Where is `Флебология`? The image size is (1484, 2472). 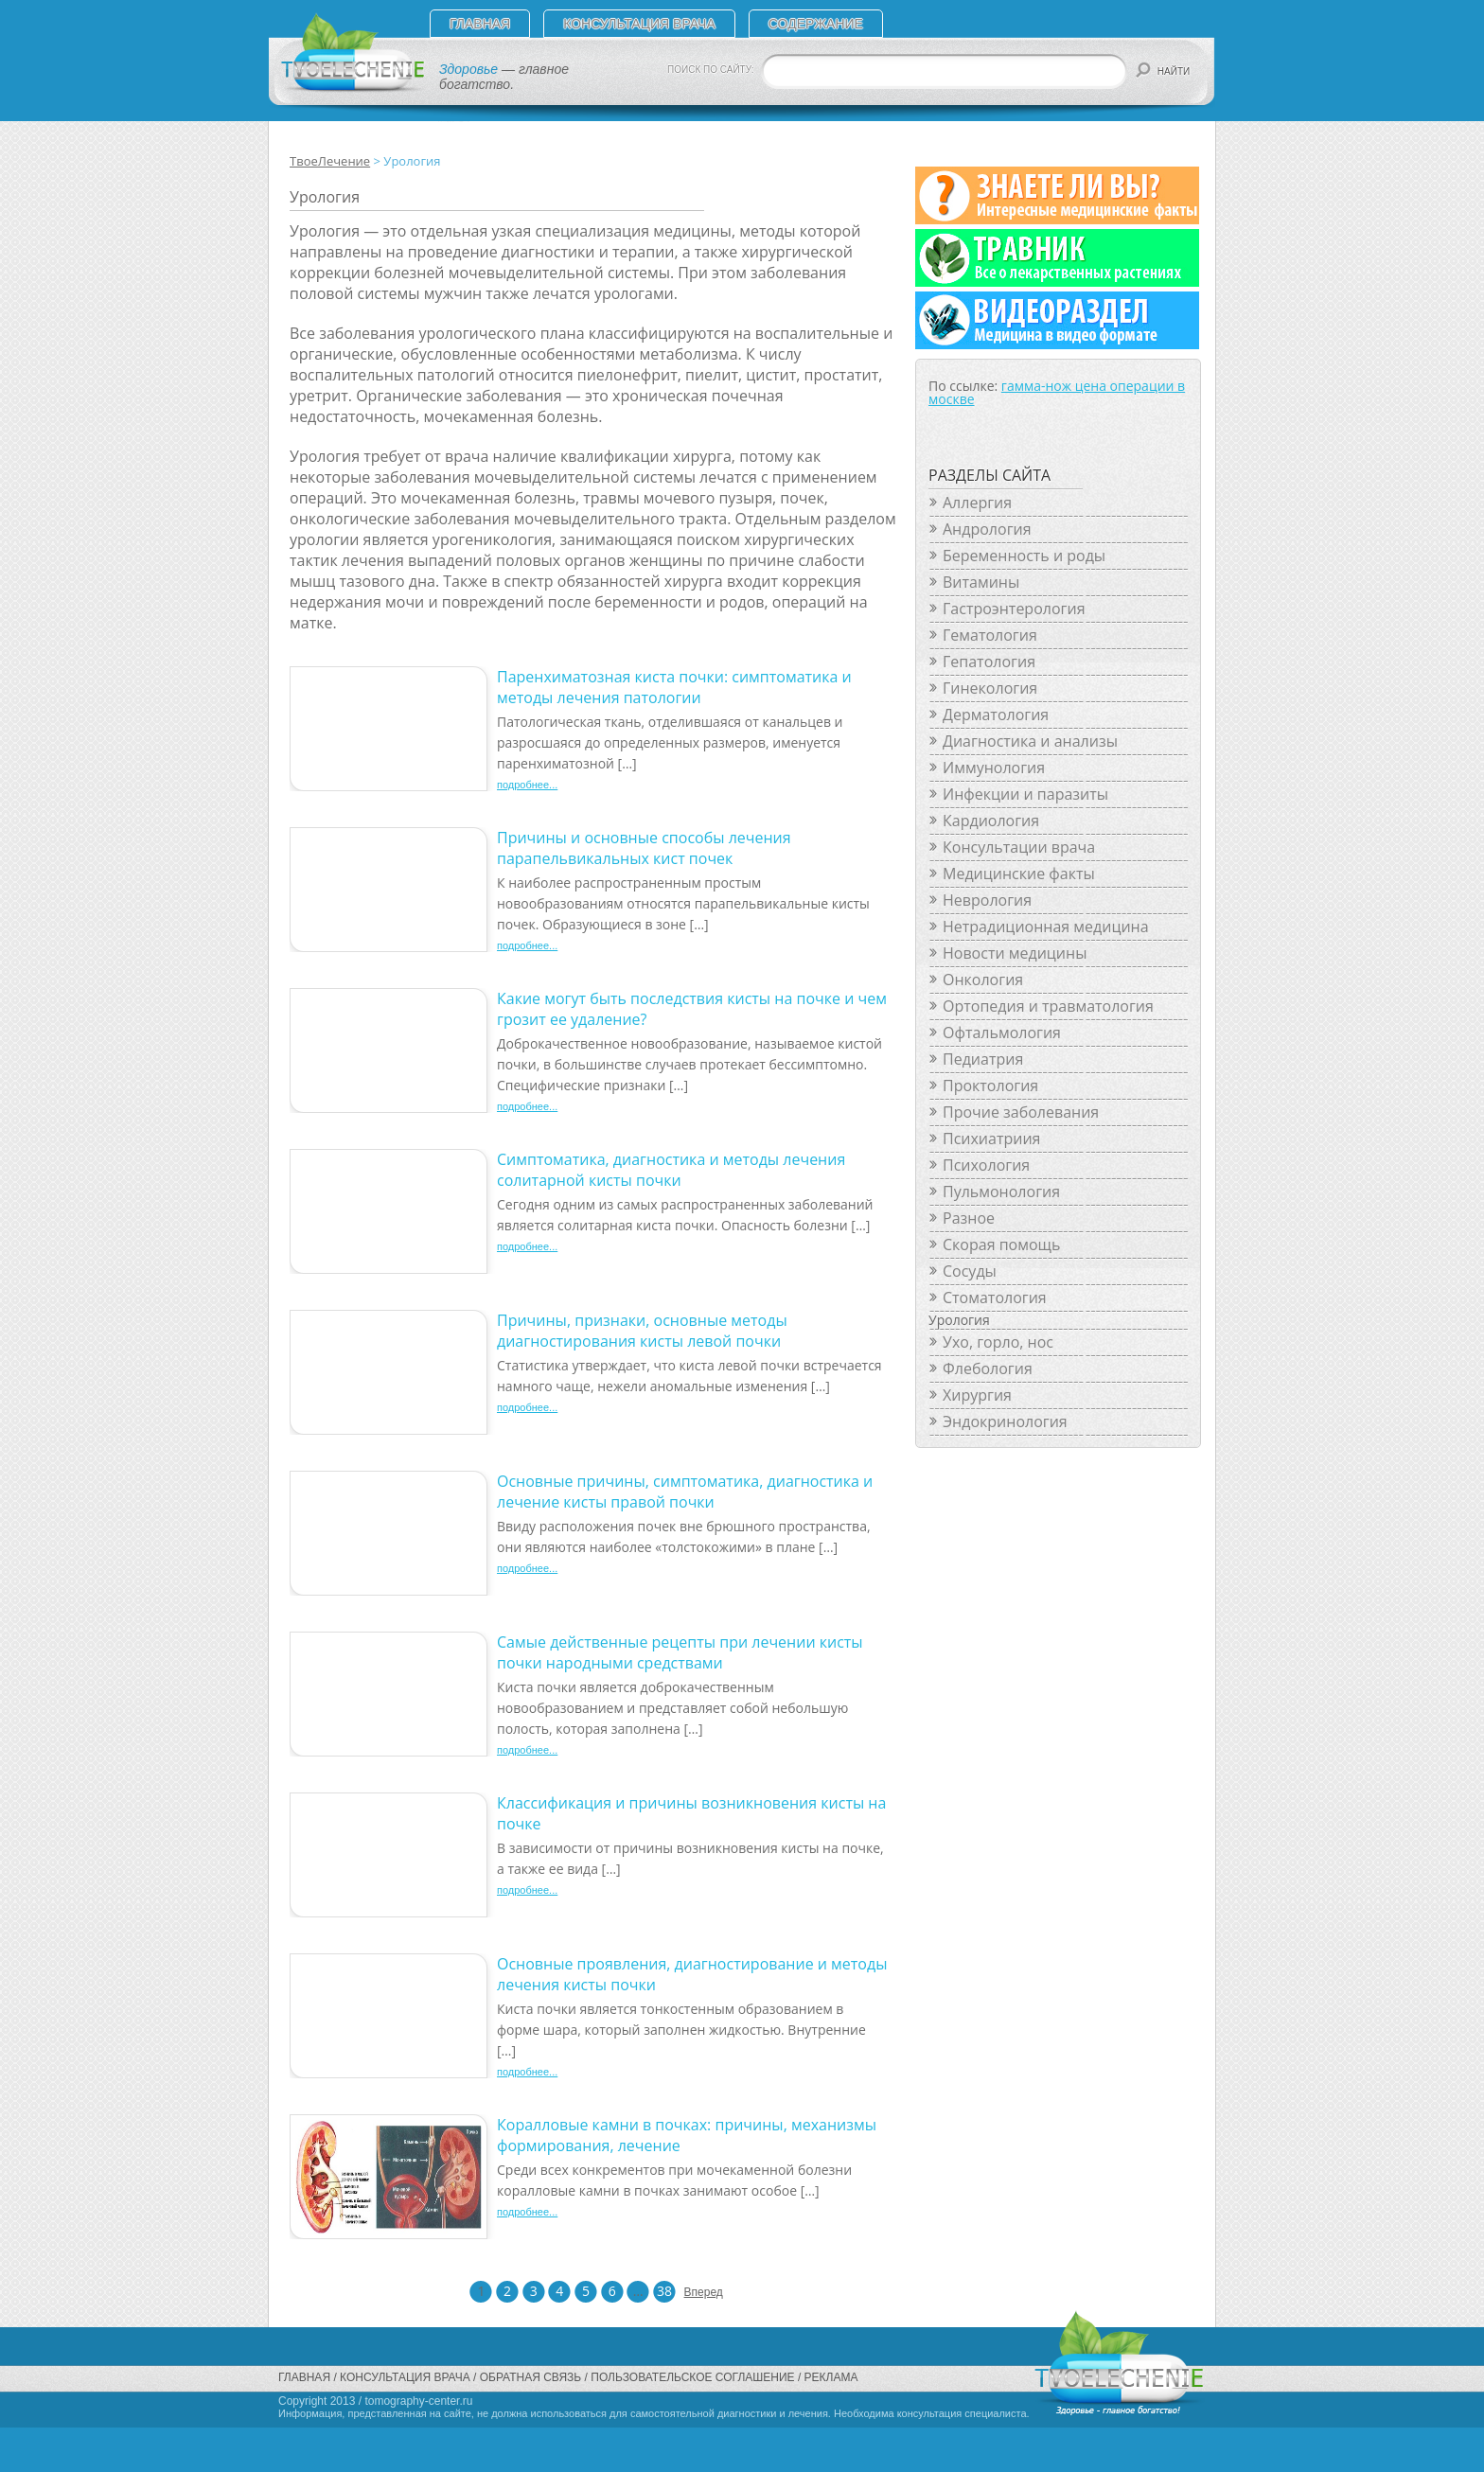 Флебология is located at coordinates (988, 1368).